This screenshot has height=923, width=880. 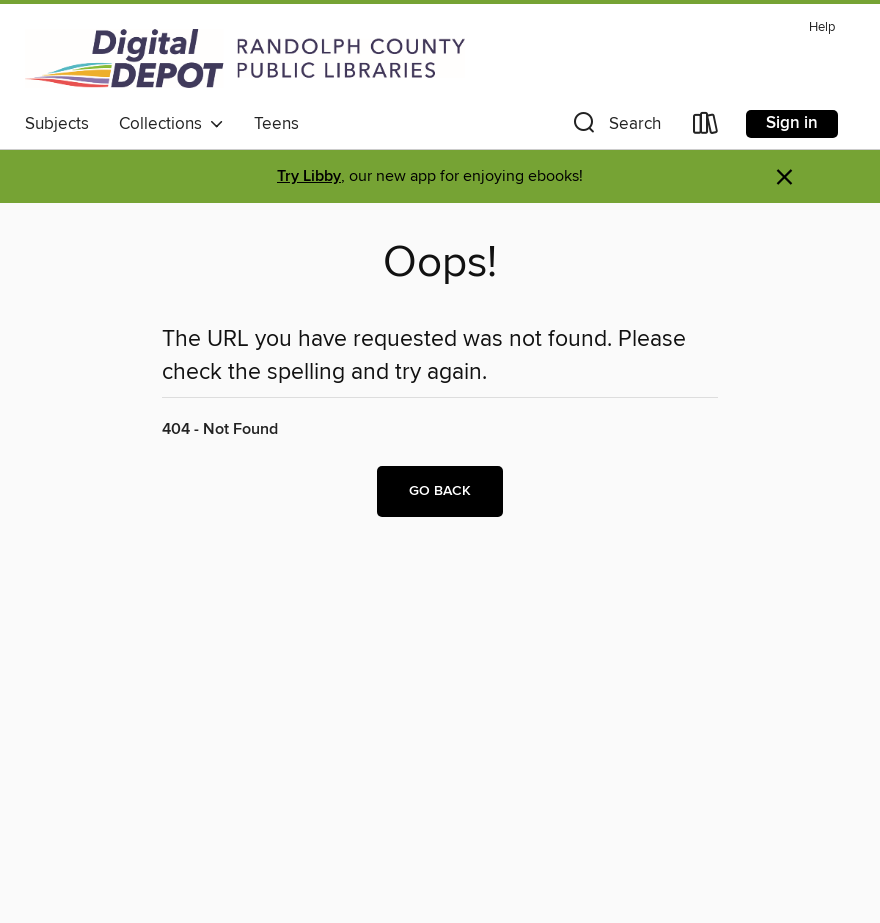 What do you see at coordinates (792, 123) in the screenshot?
I see `Sign in` at bounding box center [792, 123].